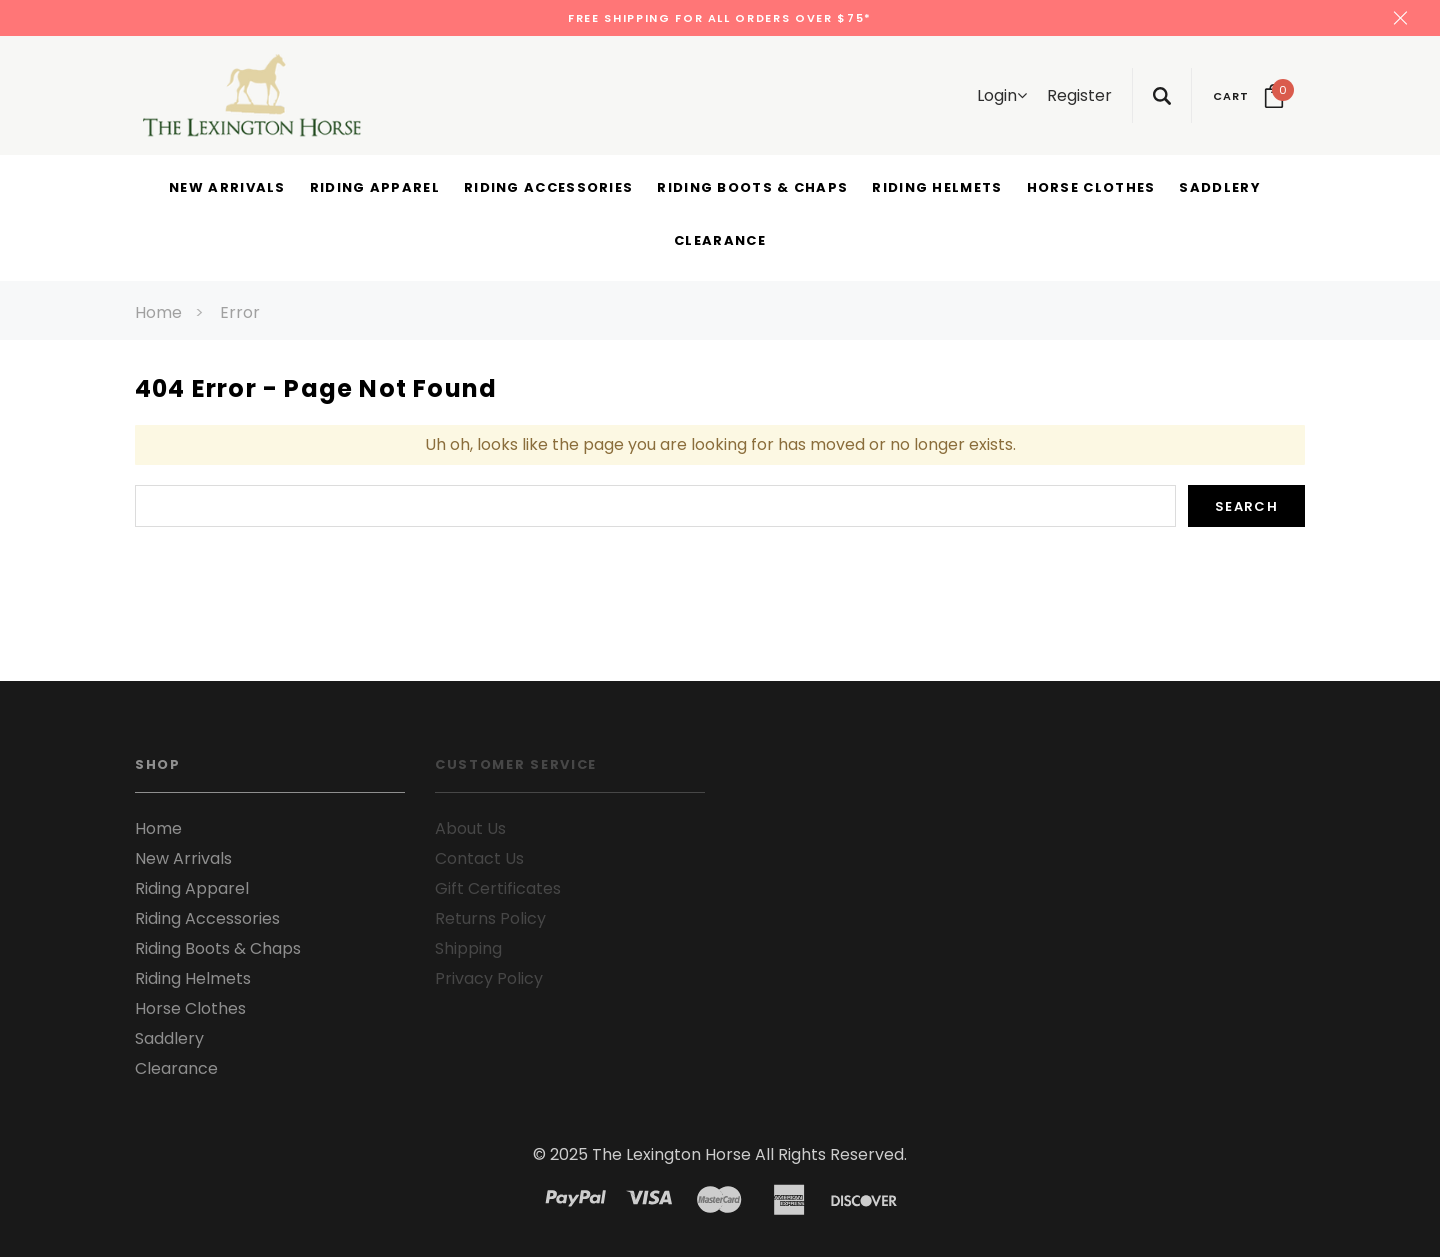 This screenshot has width=1440, height=1257. What do you see at coordinates (1091, 189) in the screenshot?
I see `[Horse Clothes display button]` at bounding box center [1091, 189].